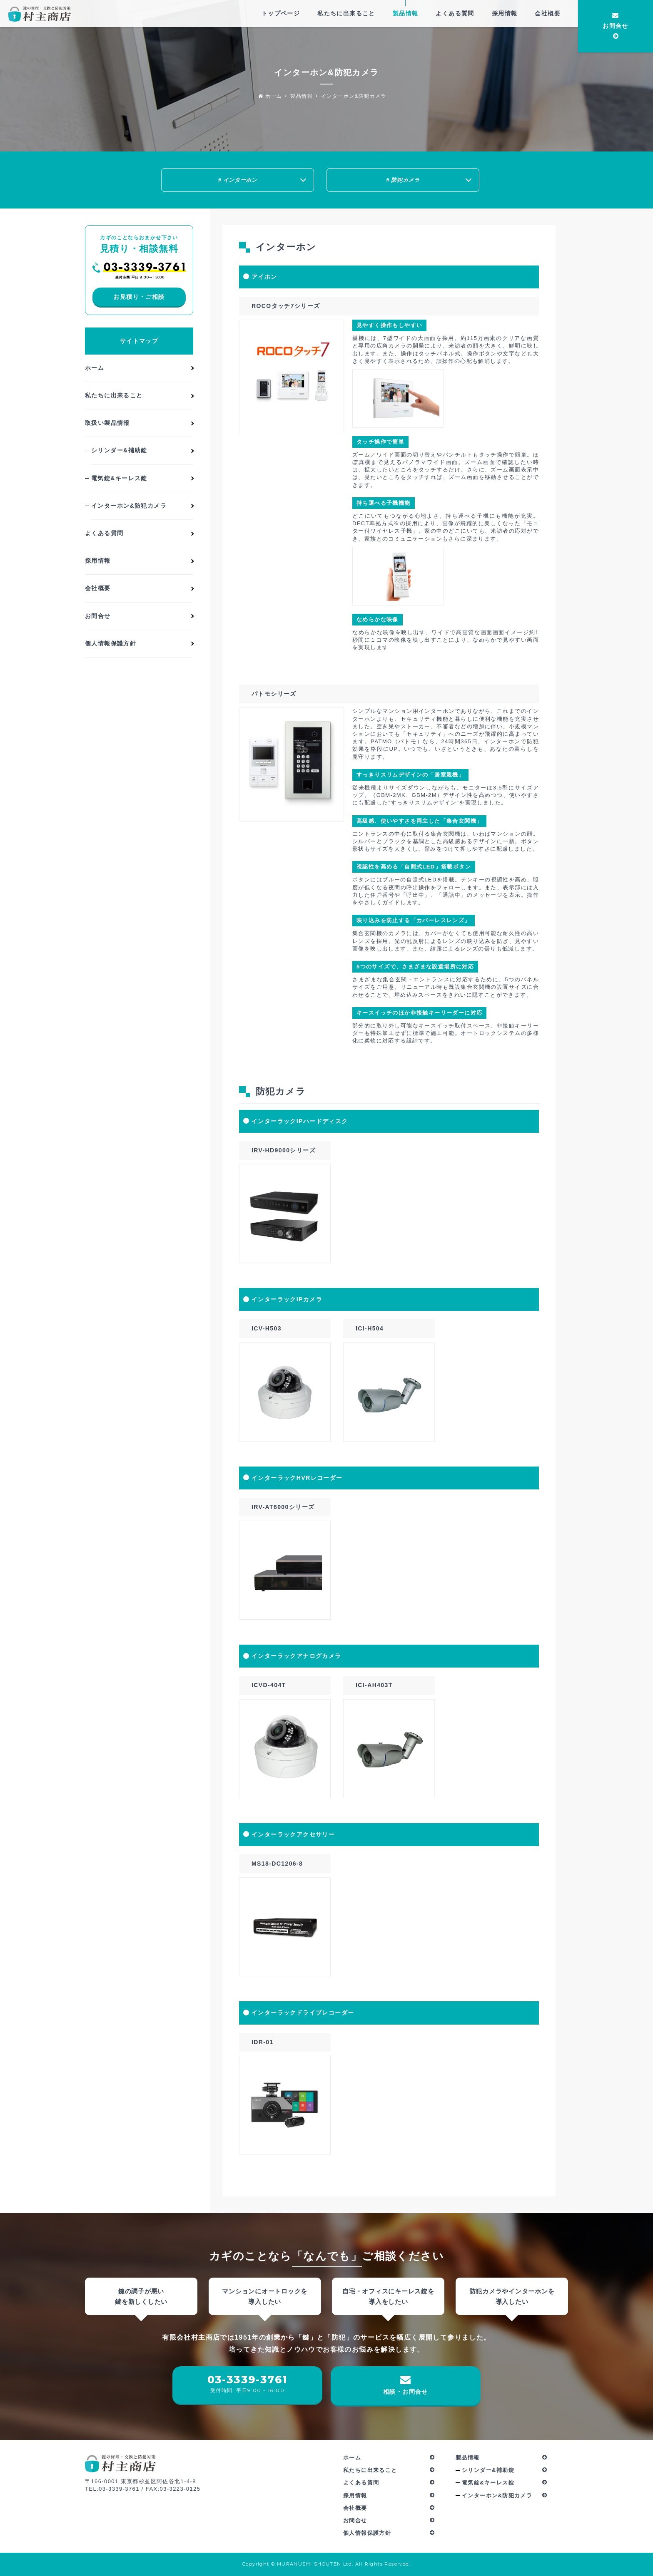 The width and height of the screenshot is (653, 2576). What do you see at coordinates (270, 96) in the screenshot?
I see `ホーム` at bounding box center [270, 96].